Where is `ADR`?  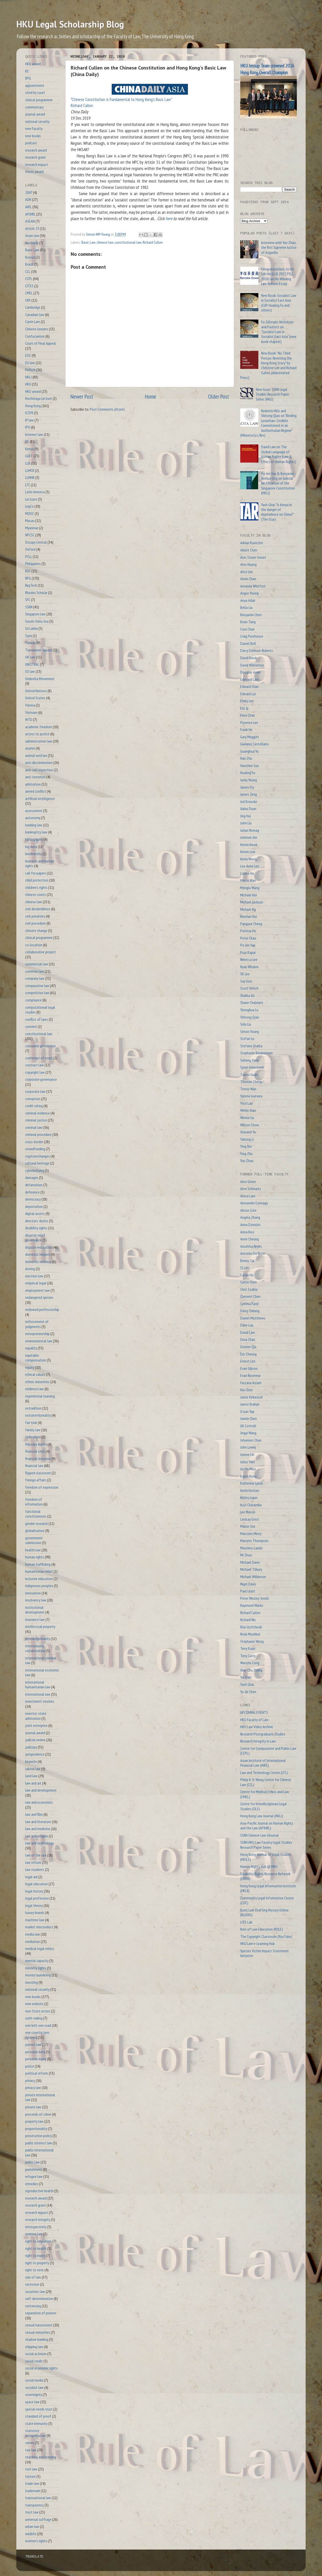
ADR is located at coordinates (28, 199).